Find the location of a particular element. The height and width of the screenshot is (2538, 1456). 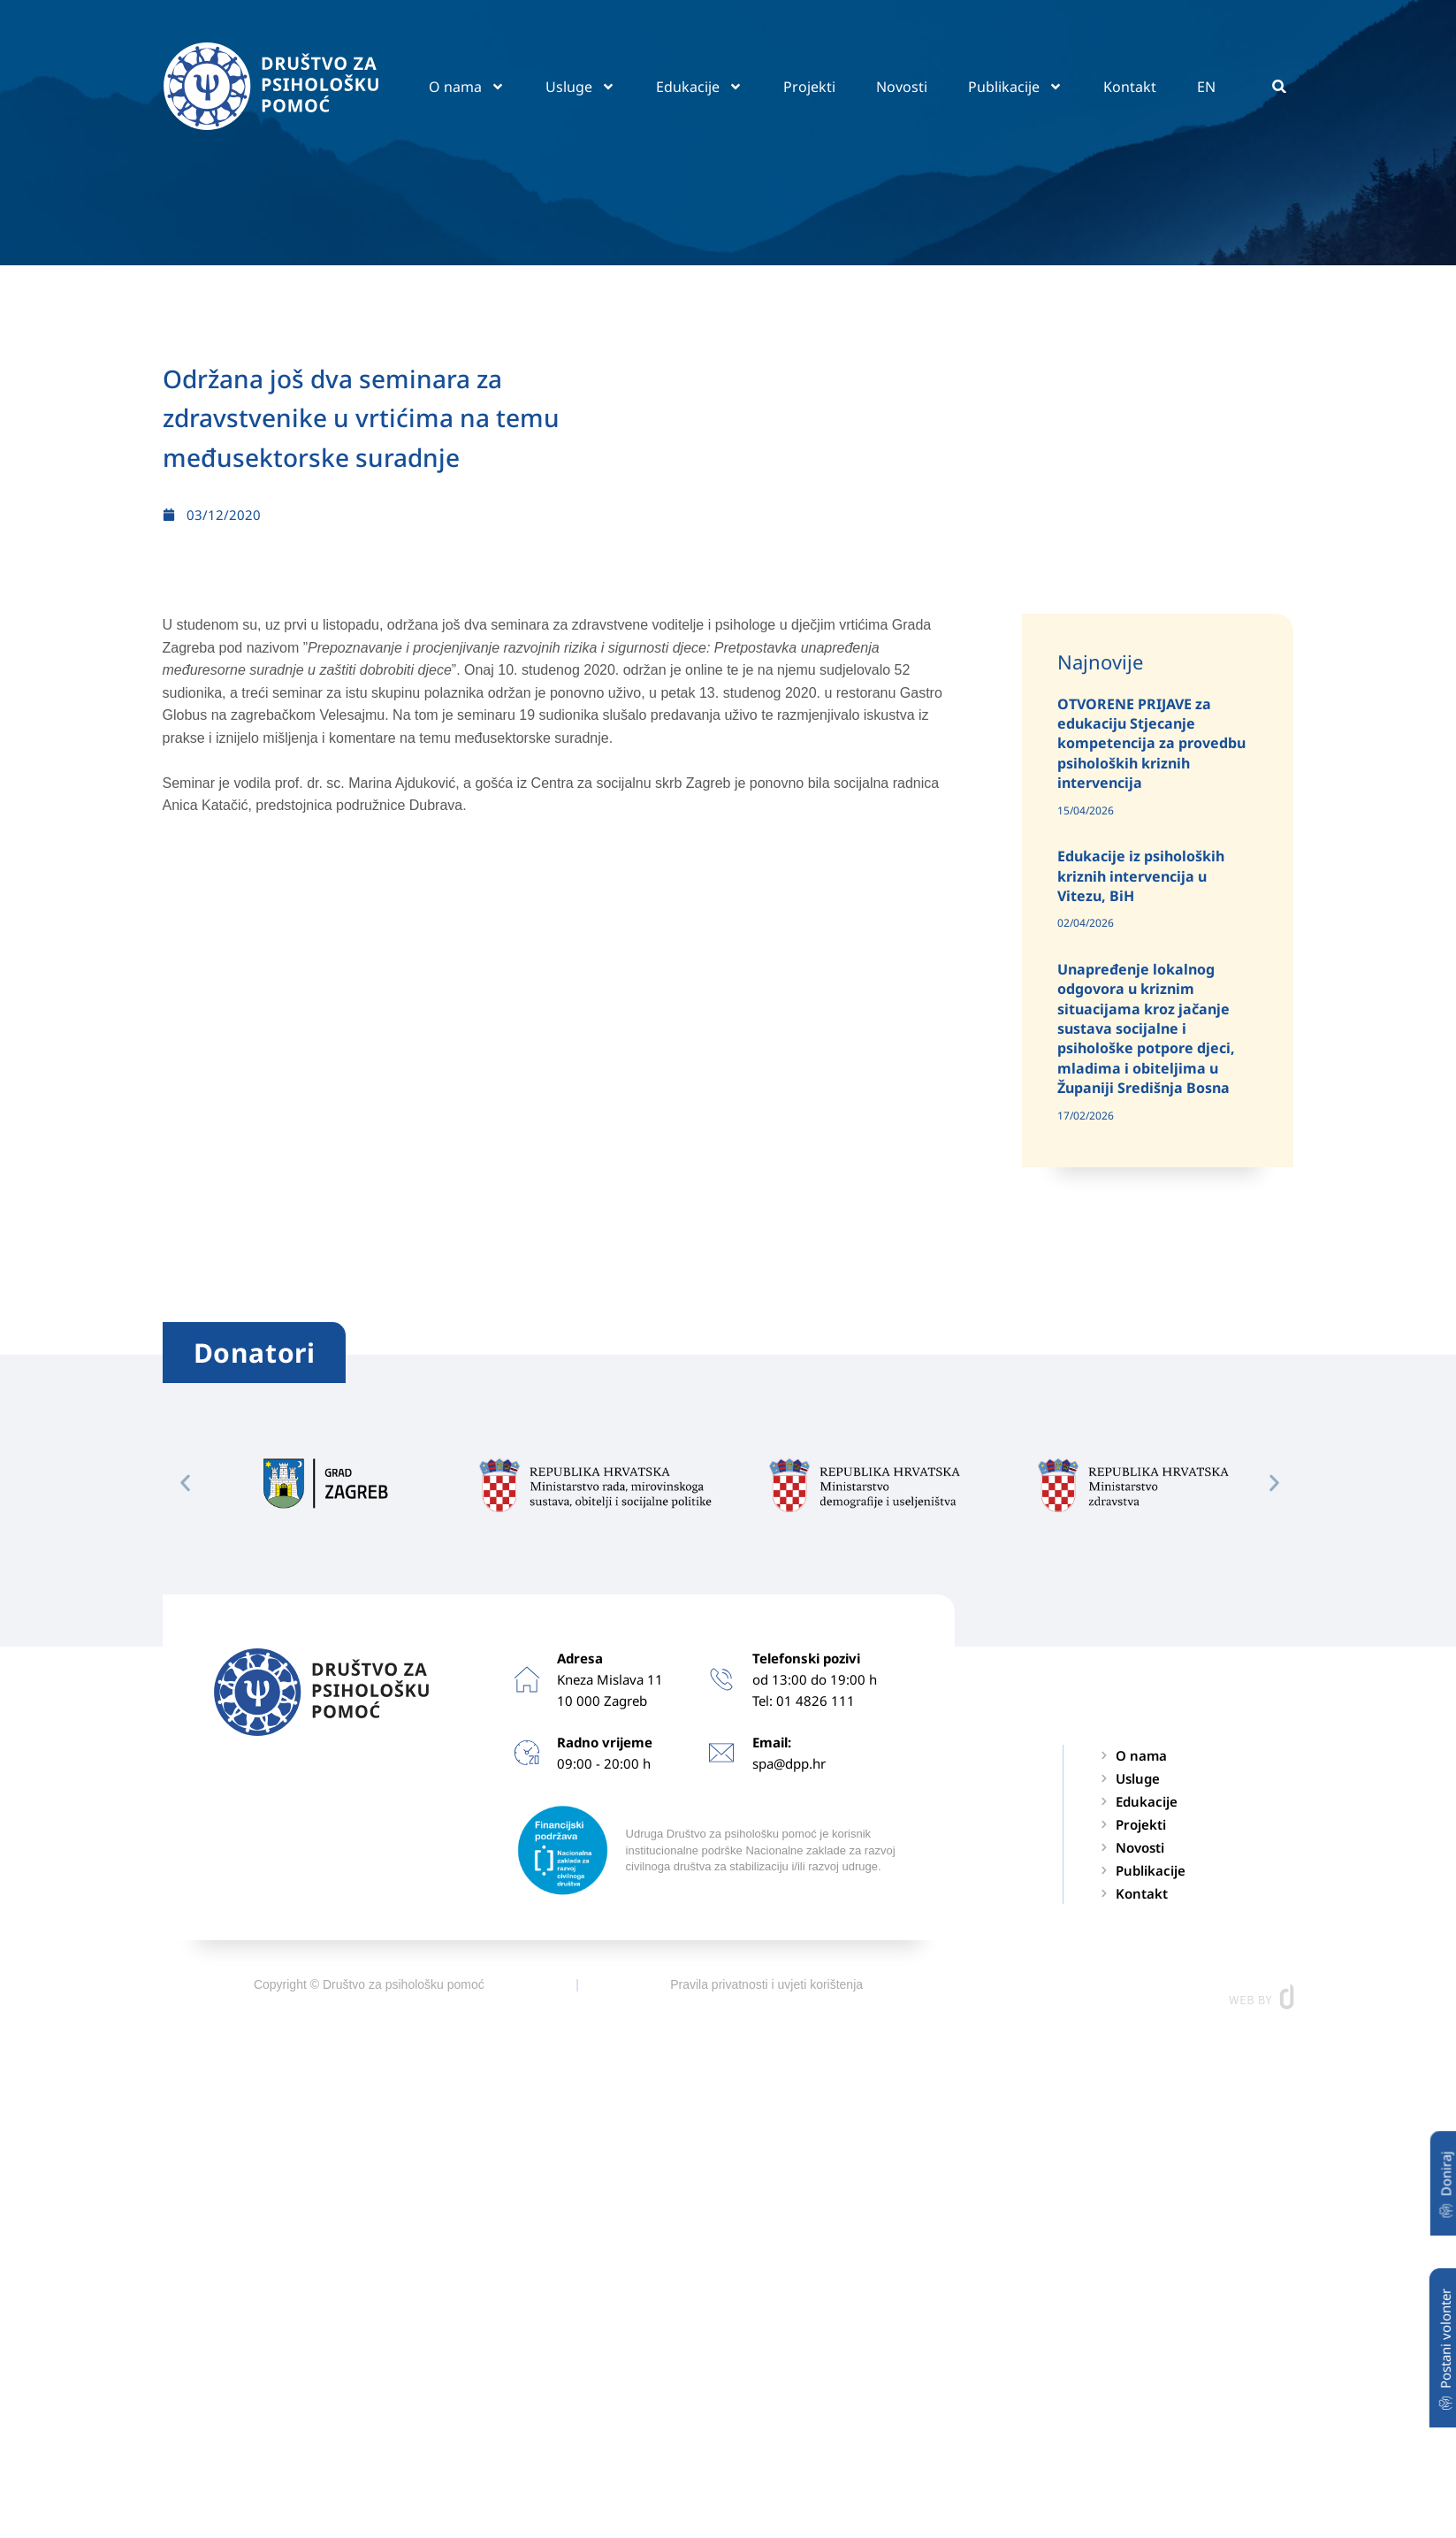

Publikacije is located at coordinates (1015, 87).